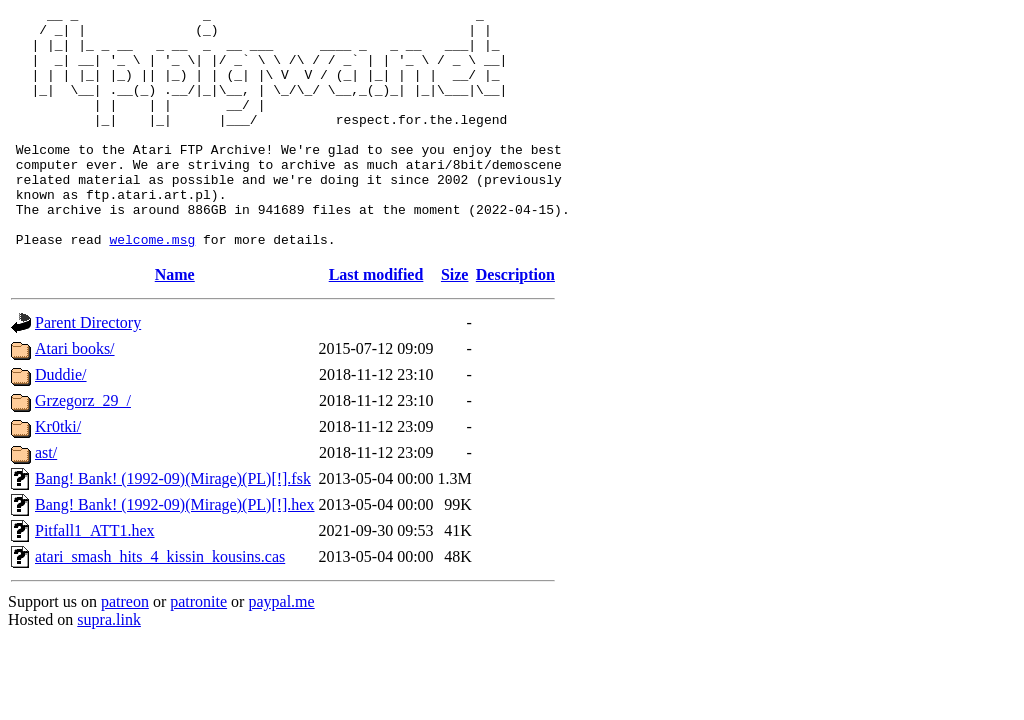 This screenshot has width=1024, height=720. I want to click on paypal.me, so click(281, 649).